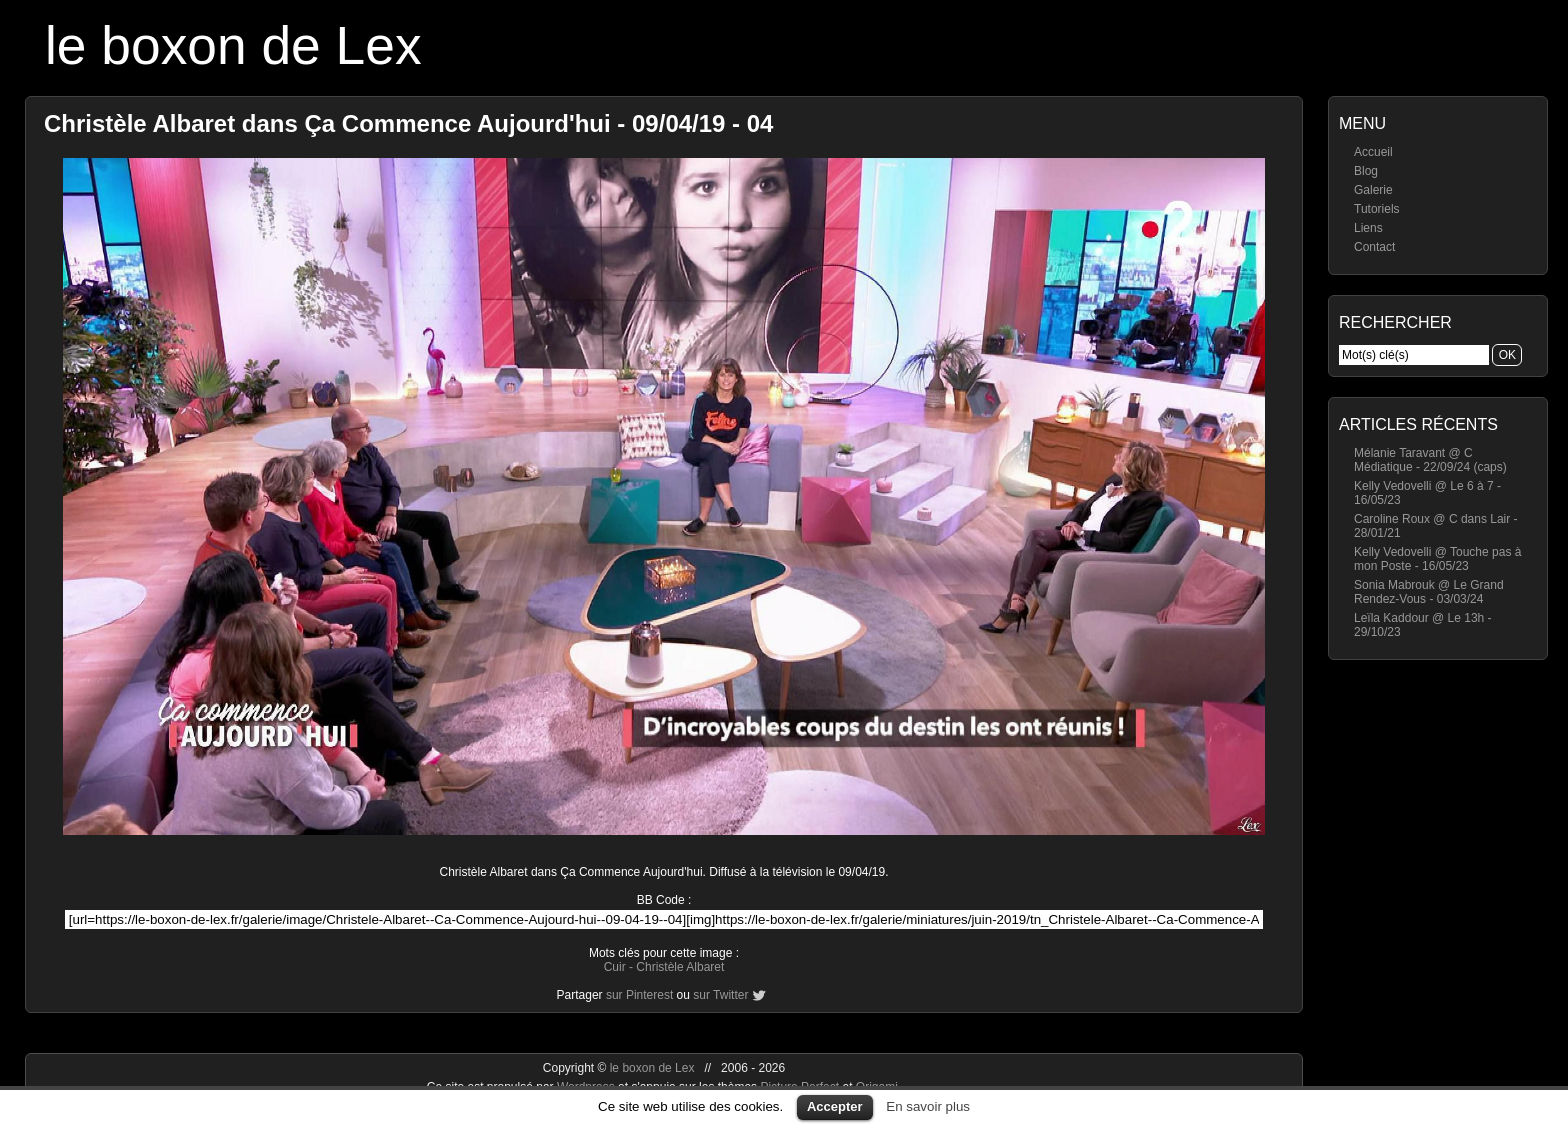  I want to click on Tutoriels, so click(1377, 209).